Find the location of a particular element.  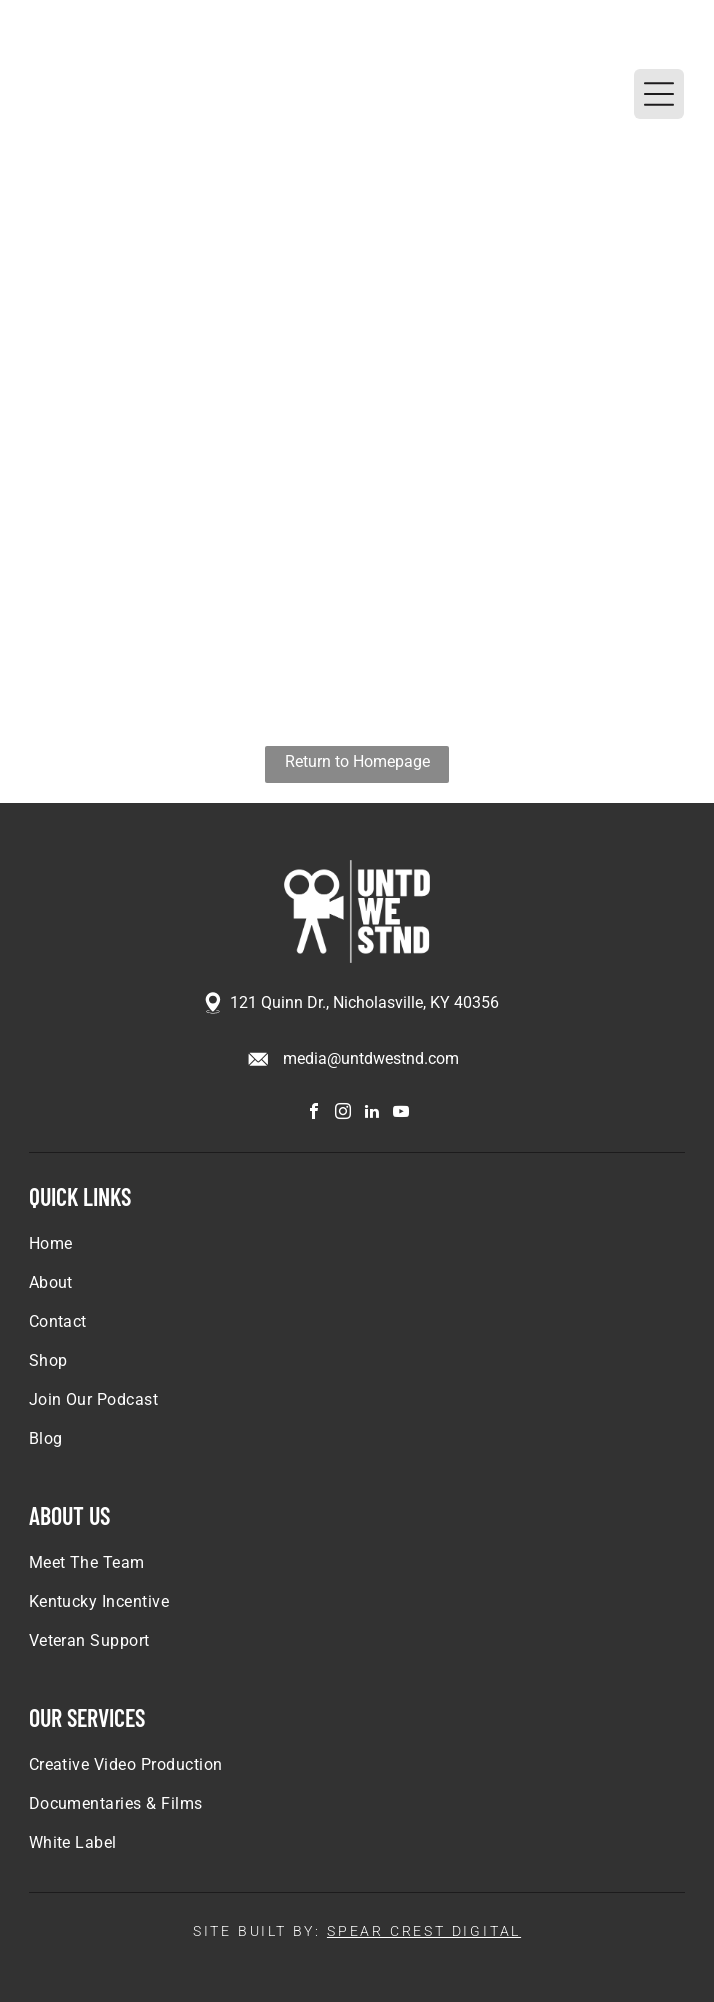

[Open menu] is located at coordinates (659, 94).